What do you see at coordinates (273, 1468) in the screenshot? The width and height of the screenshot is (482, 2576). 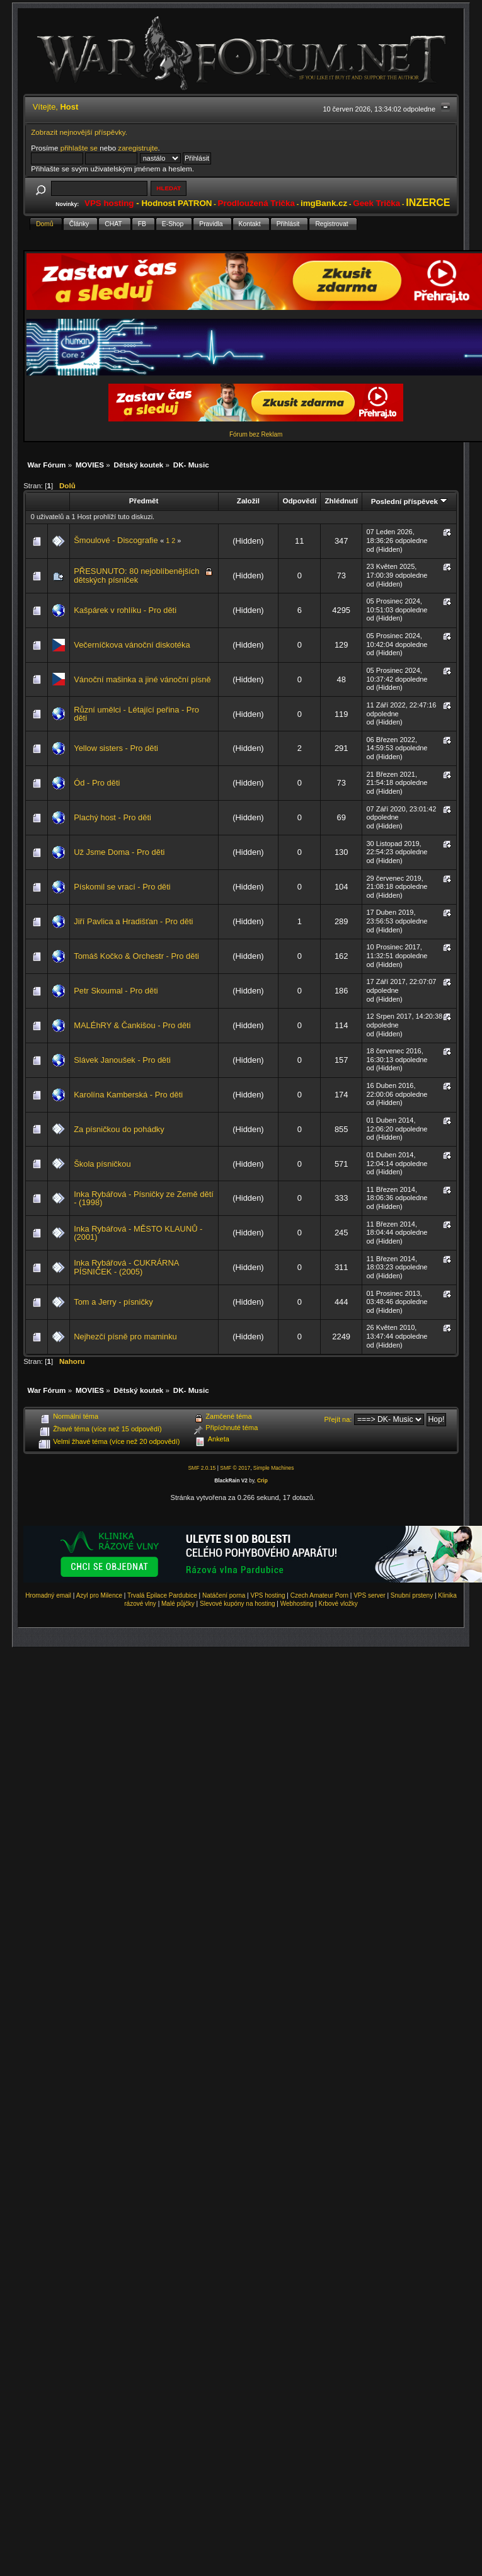 I see `Simple Machines` at bounding box center [273, 1468].